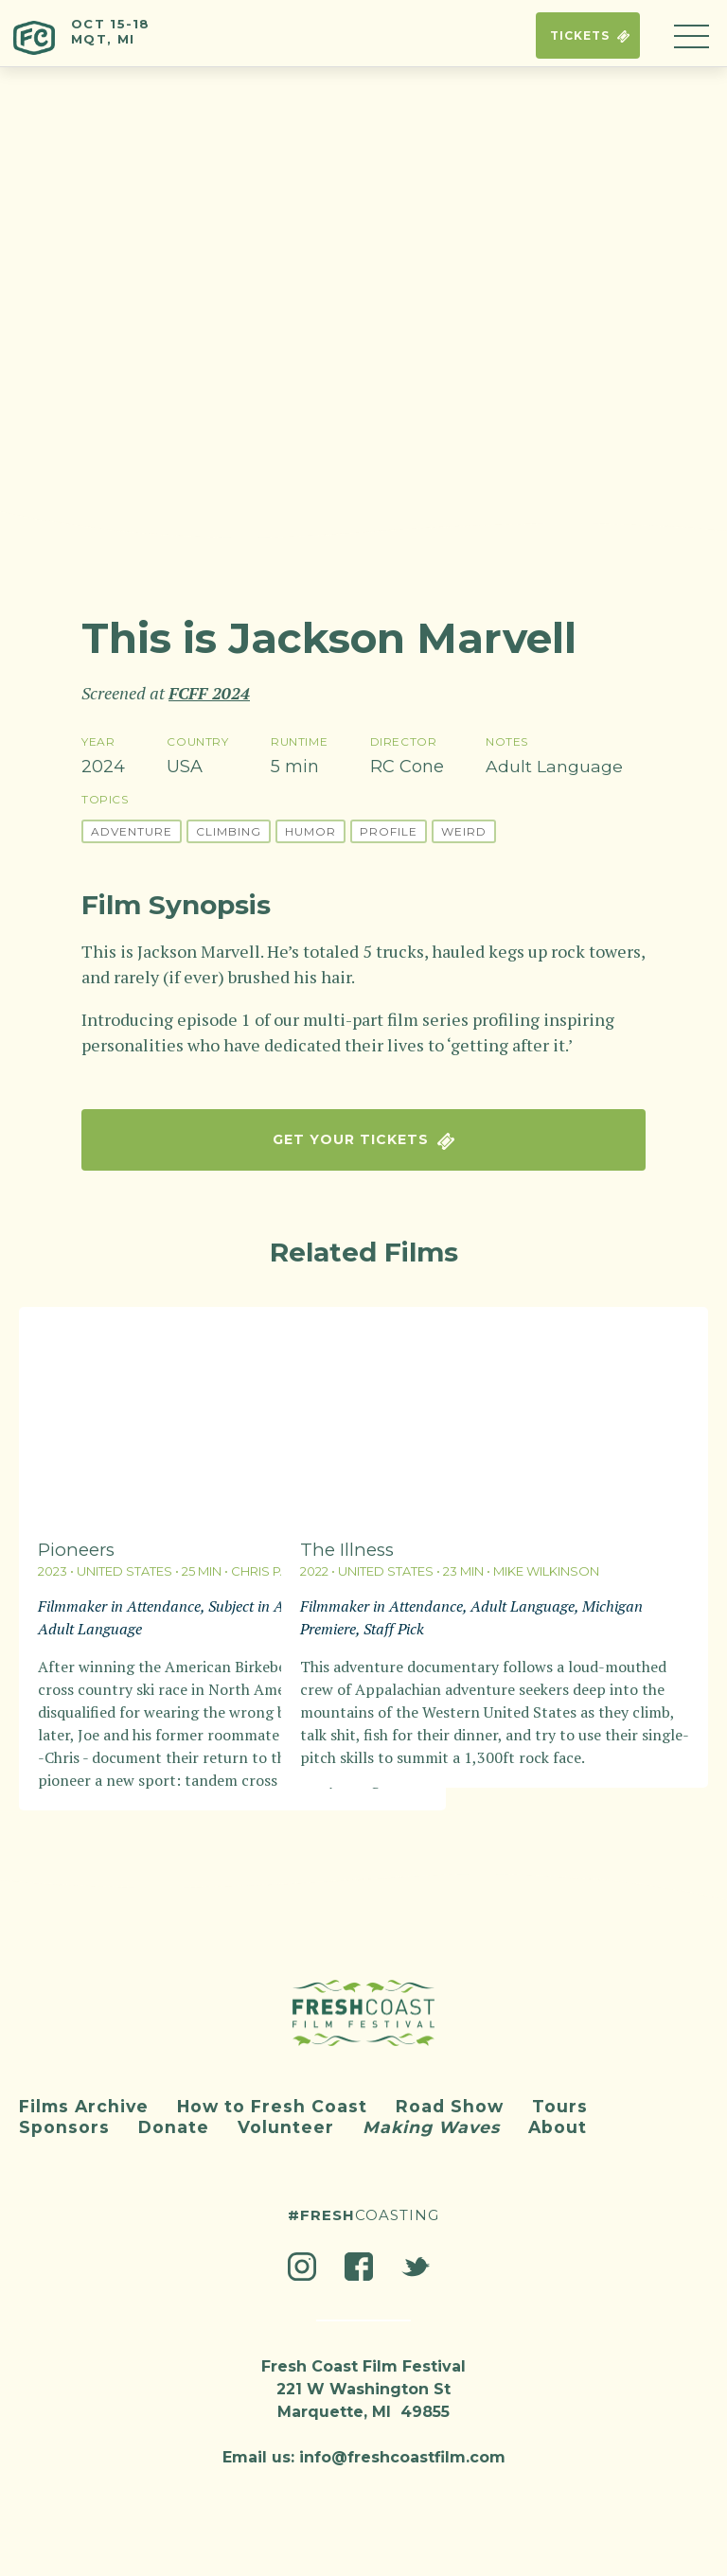 The image size is (727, 2576). Describe the element at coordinates (402, 2449) in the screenshot. I see `info@freshcoastfilm.com` at that location.